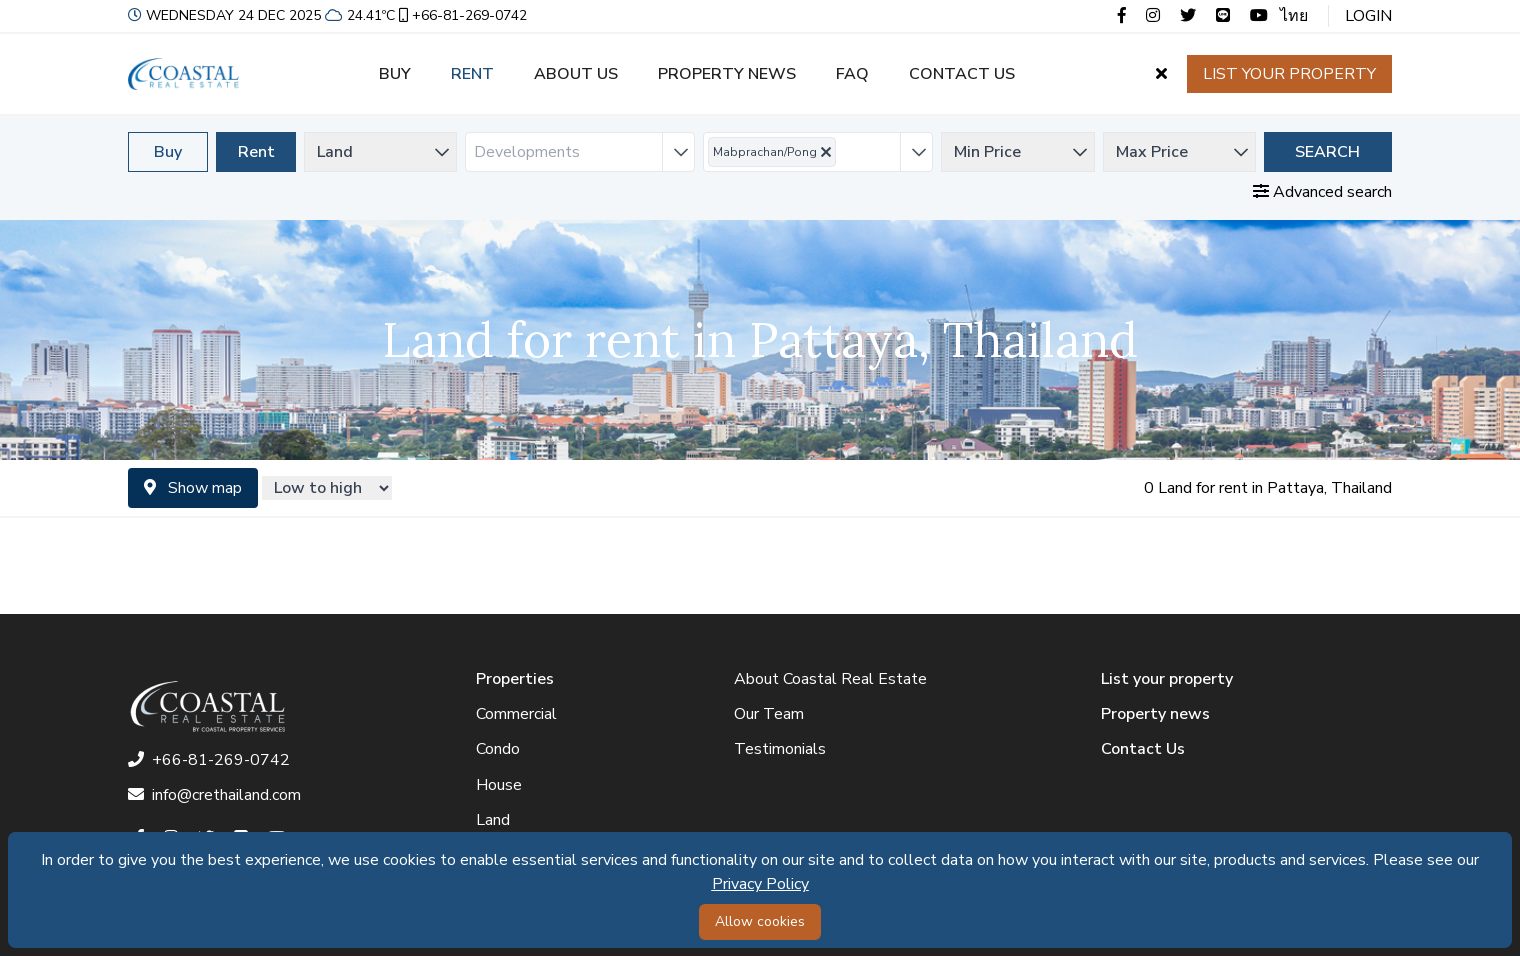 This screenshot has width=1520, height=956. I want to click on Condo, so click(498, 749).